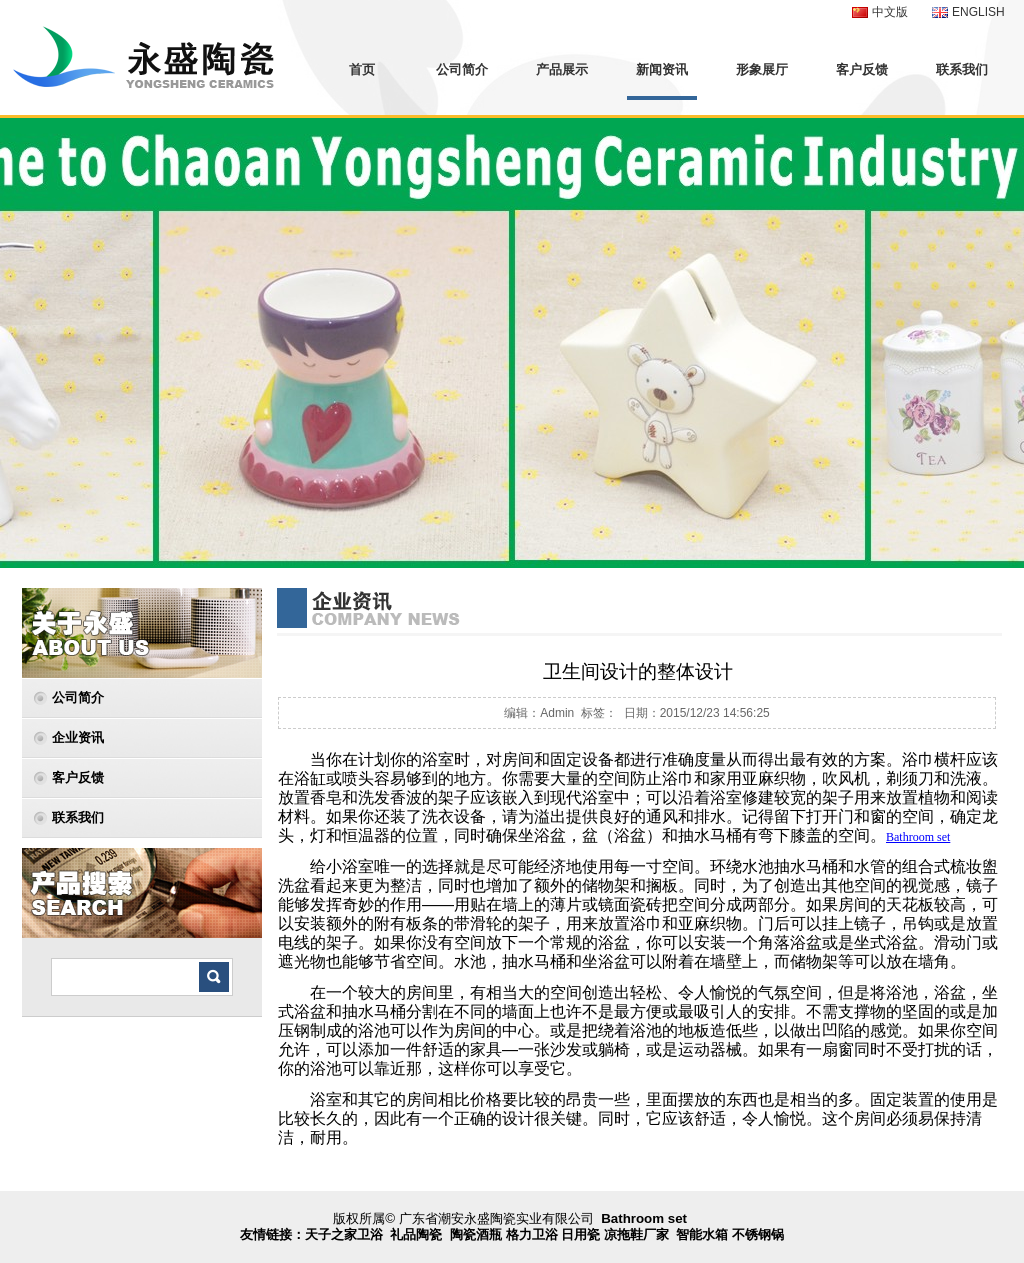 The width and height of the screenshot is (1024, 1263). I want to click on 凉拖鞋厂家, so click(636, 1234).